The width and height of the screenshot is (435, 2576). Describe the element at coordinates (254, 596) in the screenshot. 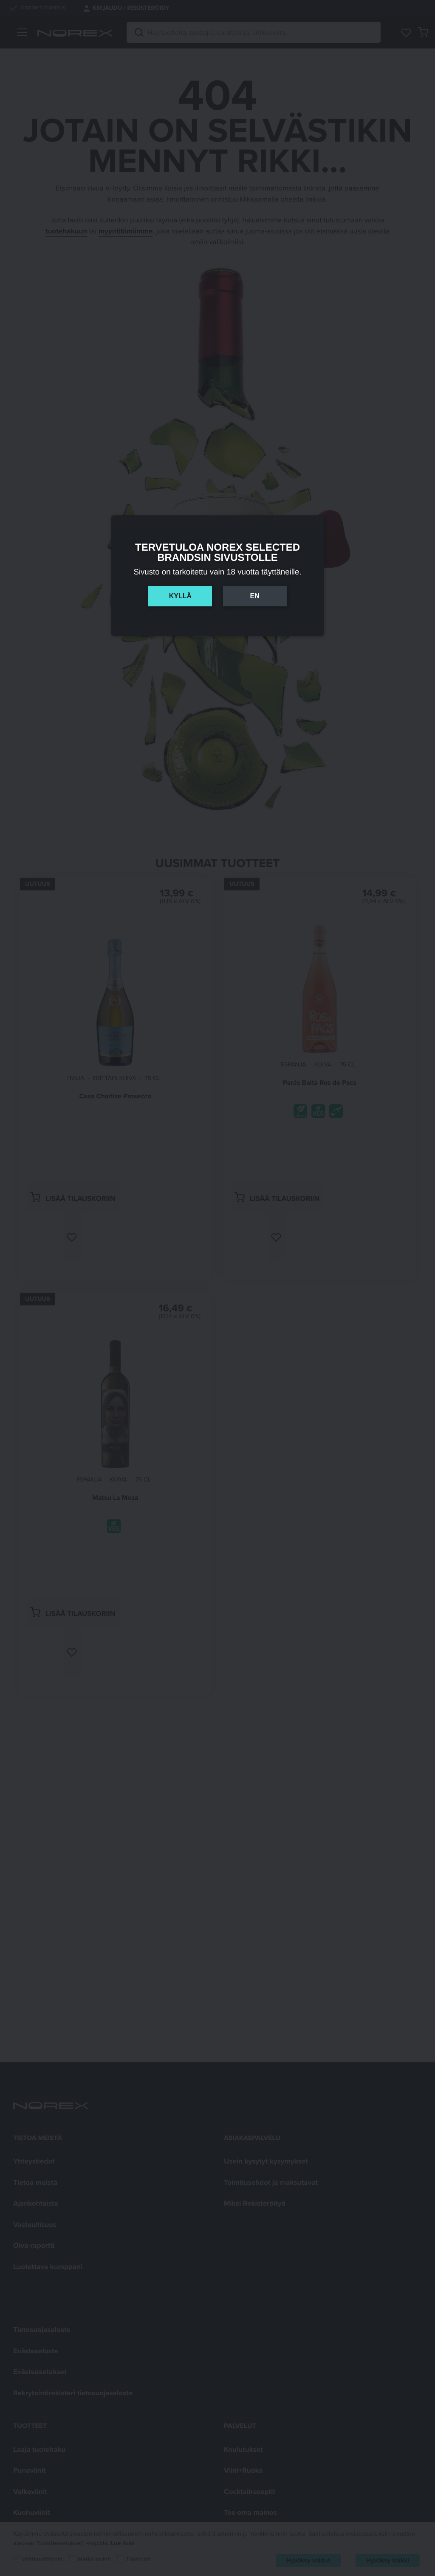

I see `En` at that location.